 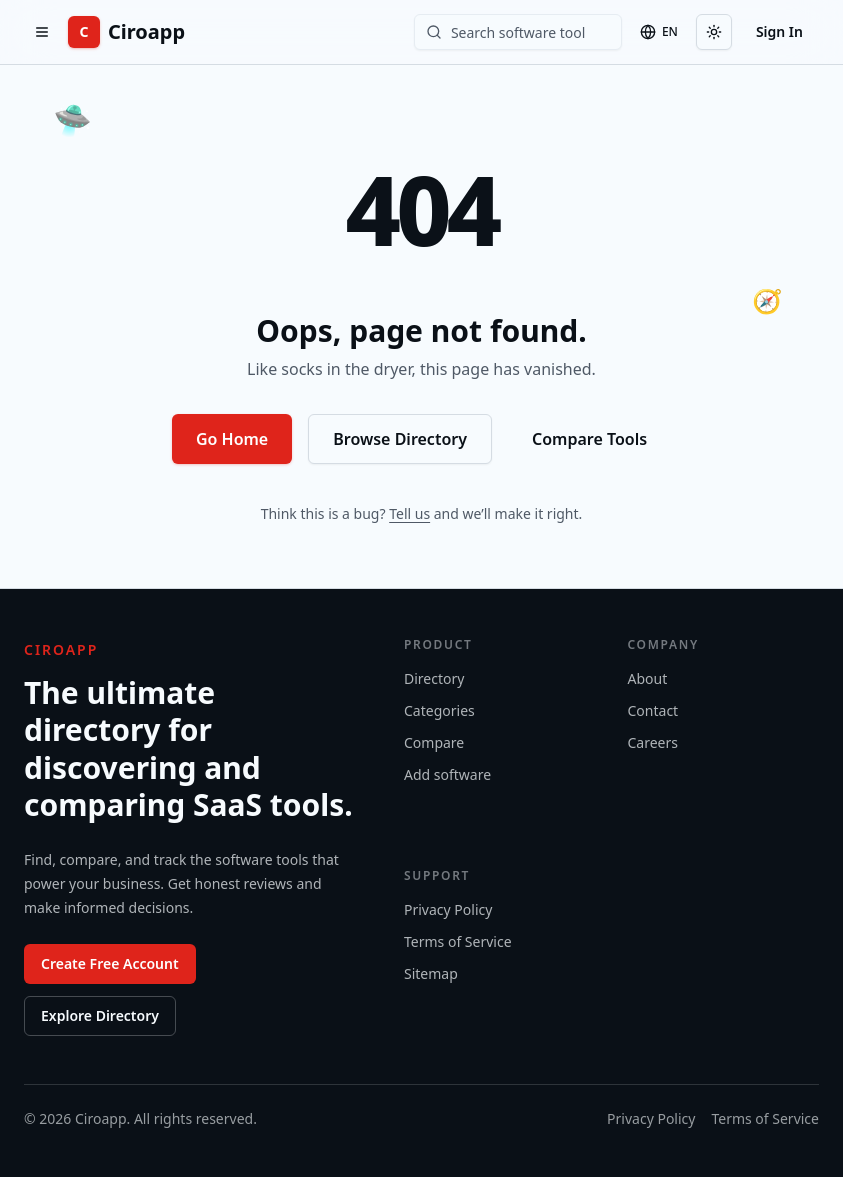 What do you see at coordinates (434, 742) in the screenshot?
I see `Compare` at bounding box center [434, 742].